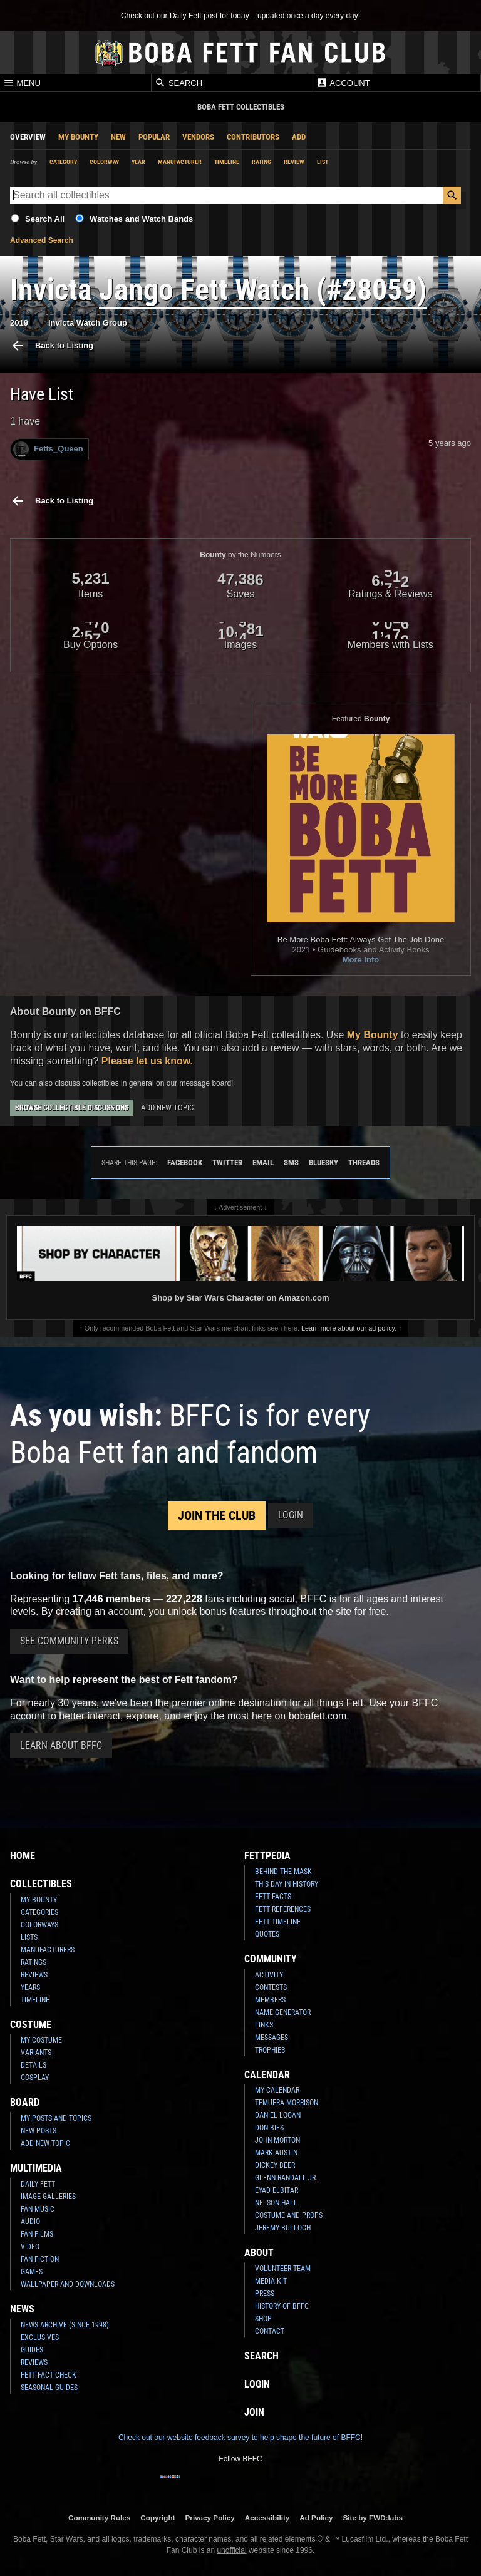  Describe the element at coordinates (278, 2115) in the screenshot. I see `Daniel Logan` at that location.